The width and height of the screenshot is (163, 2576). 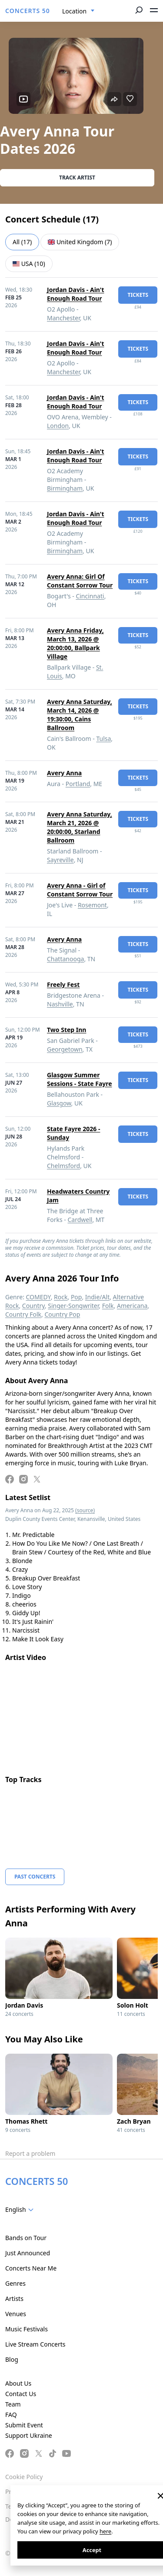 I want to click on Georgetown, so click(x=65, y=1049).